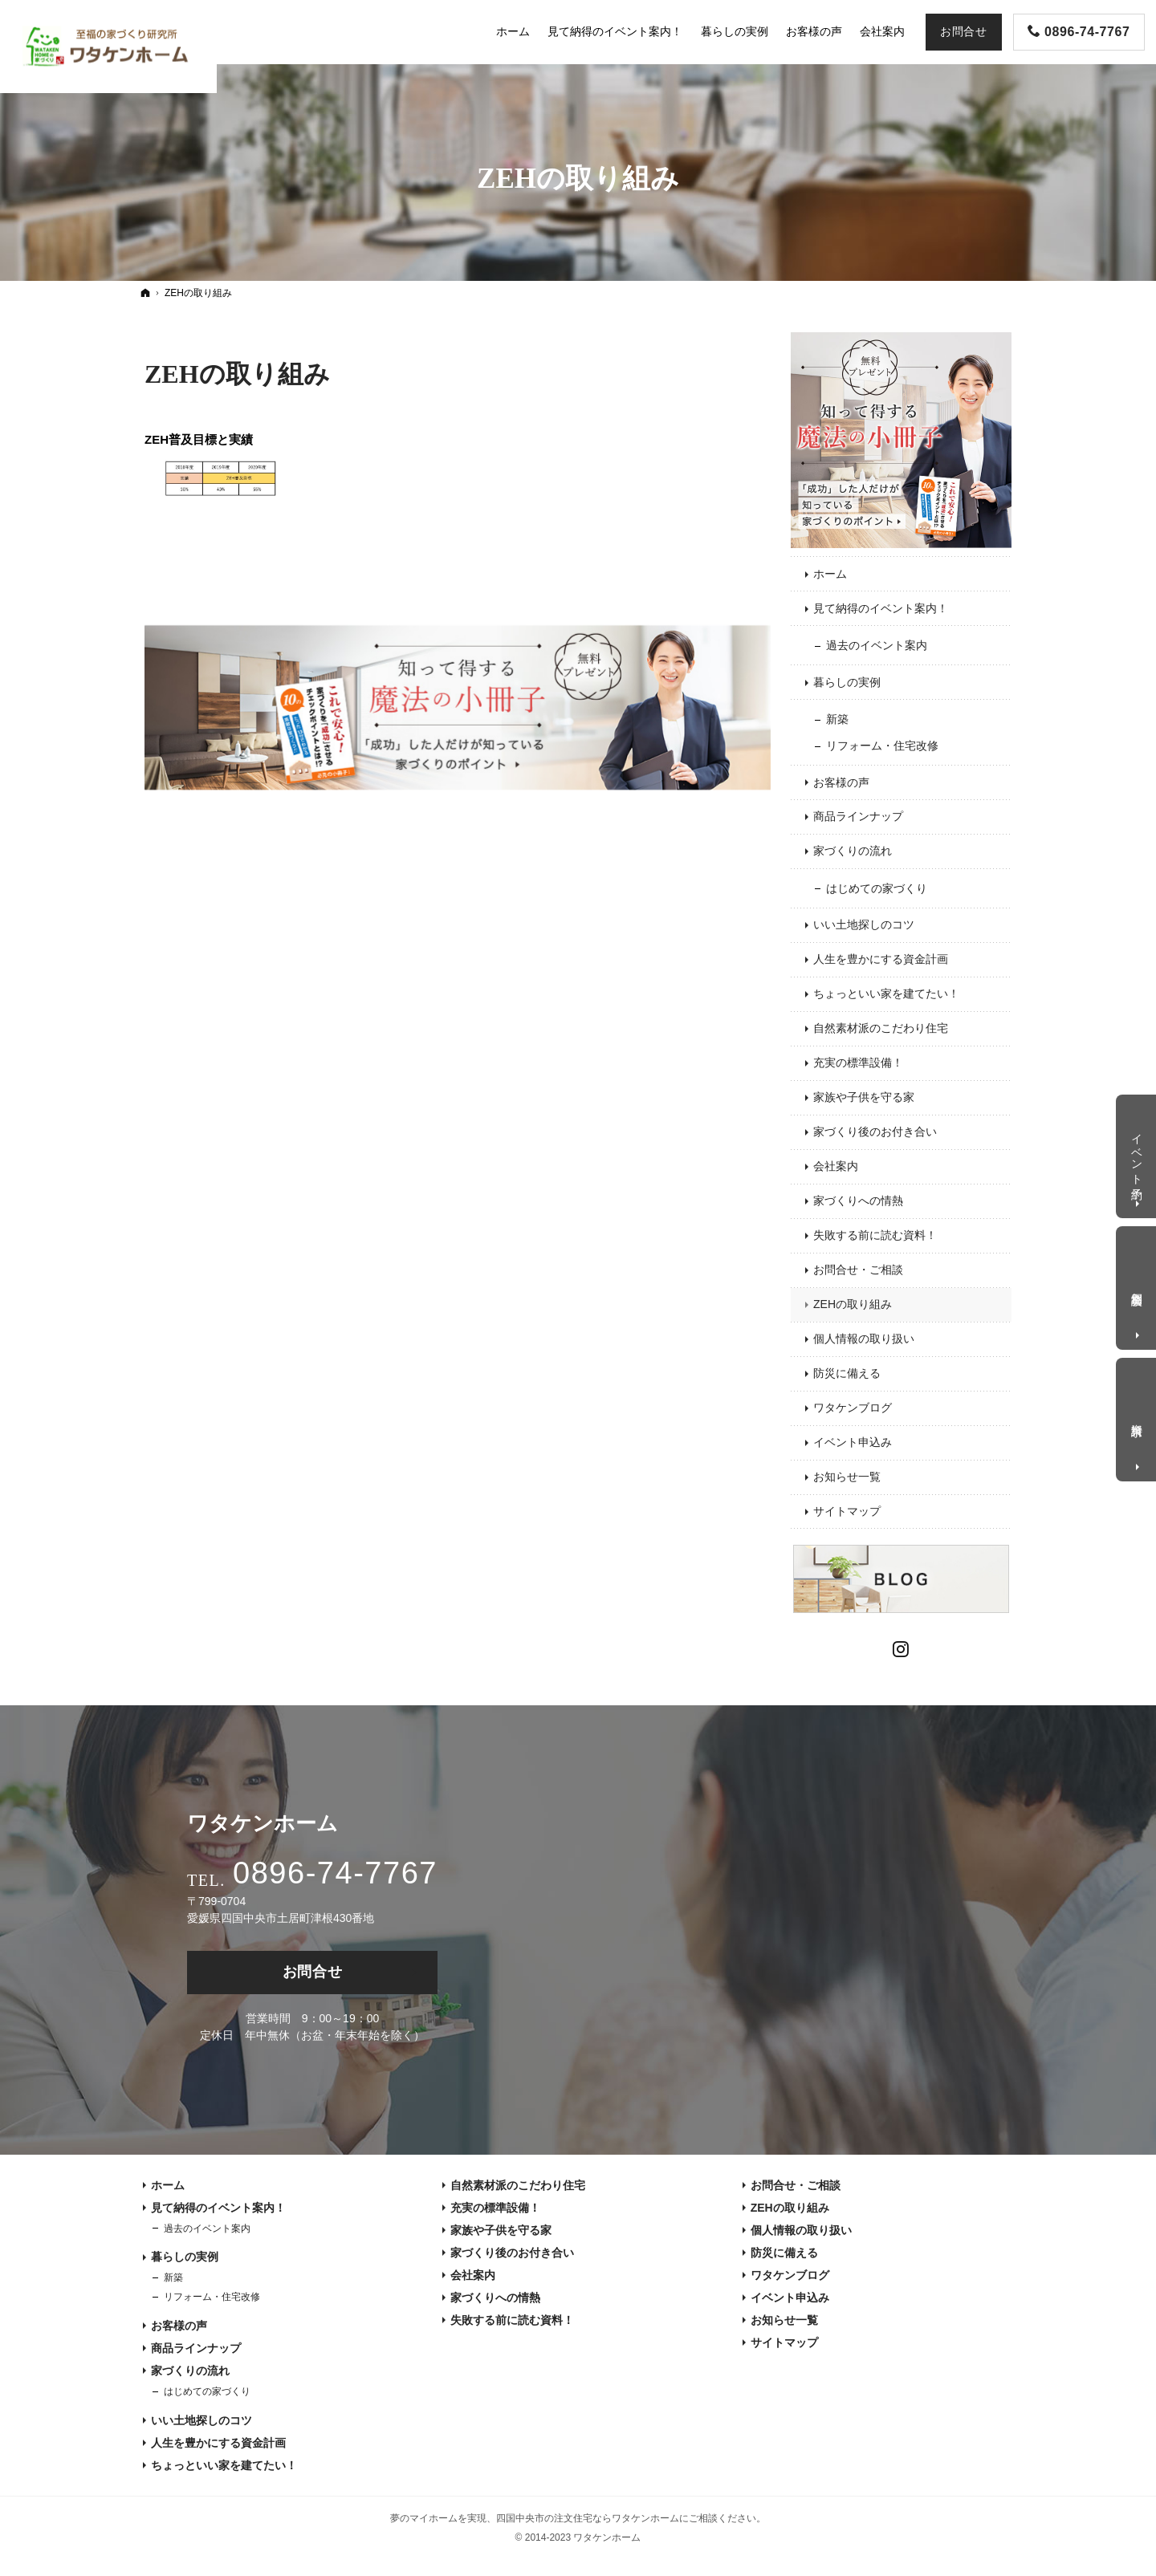  Describe the element at coordinates (847, 1476) in the screenshot. I see `お知らせ一覧` at that location.